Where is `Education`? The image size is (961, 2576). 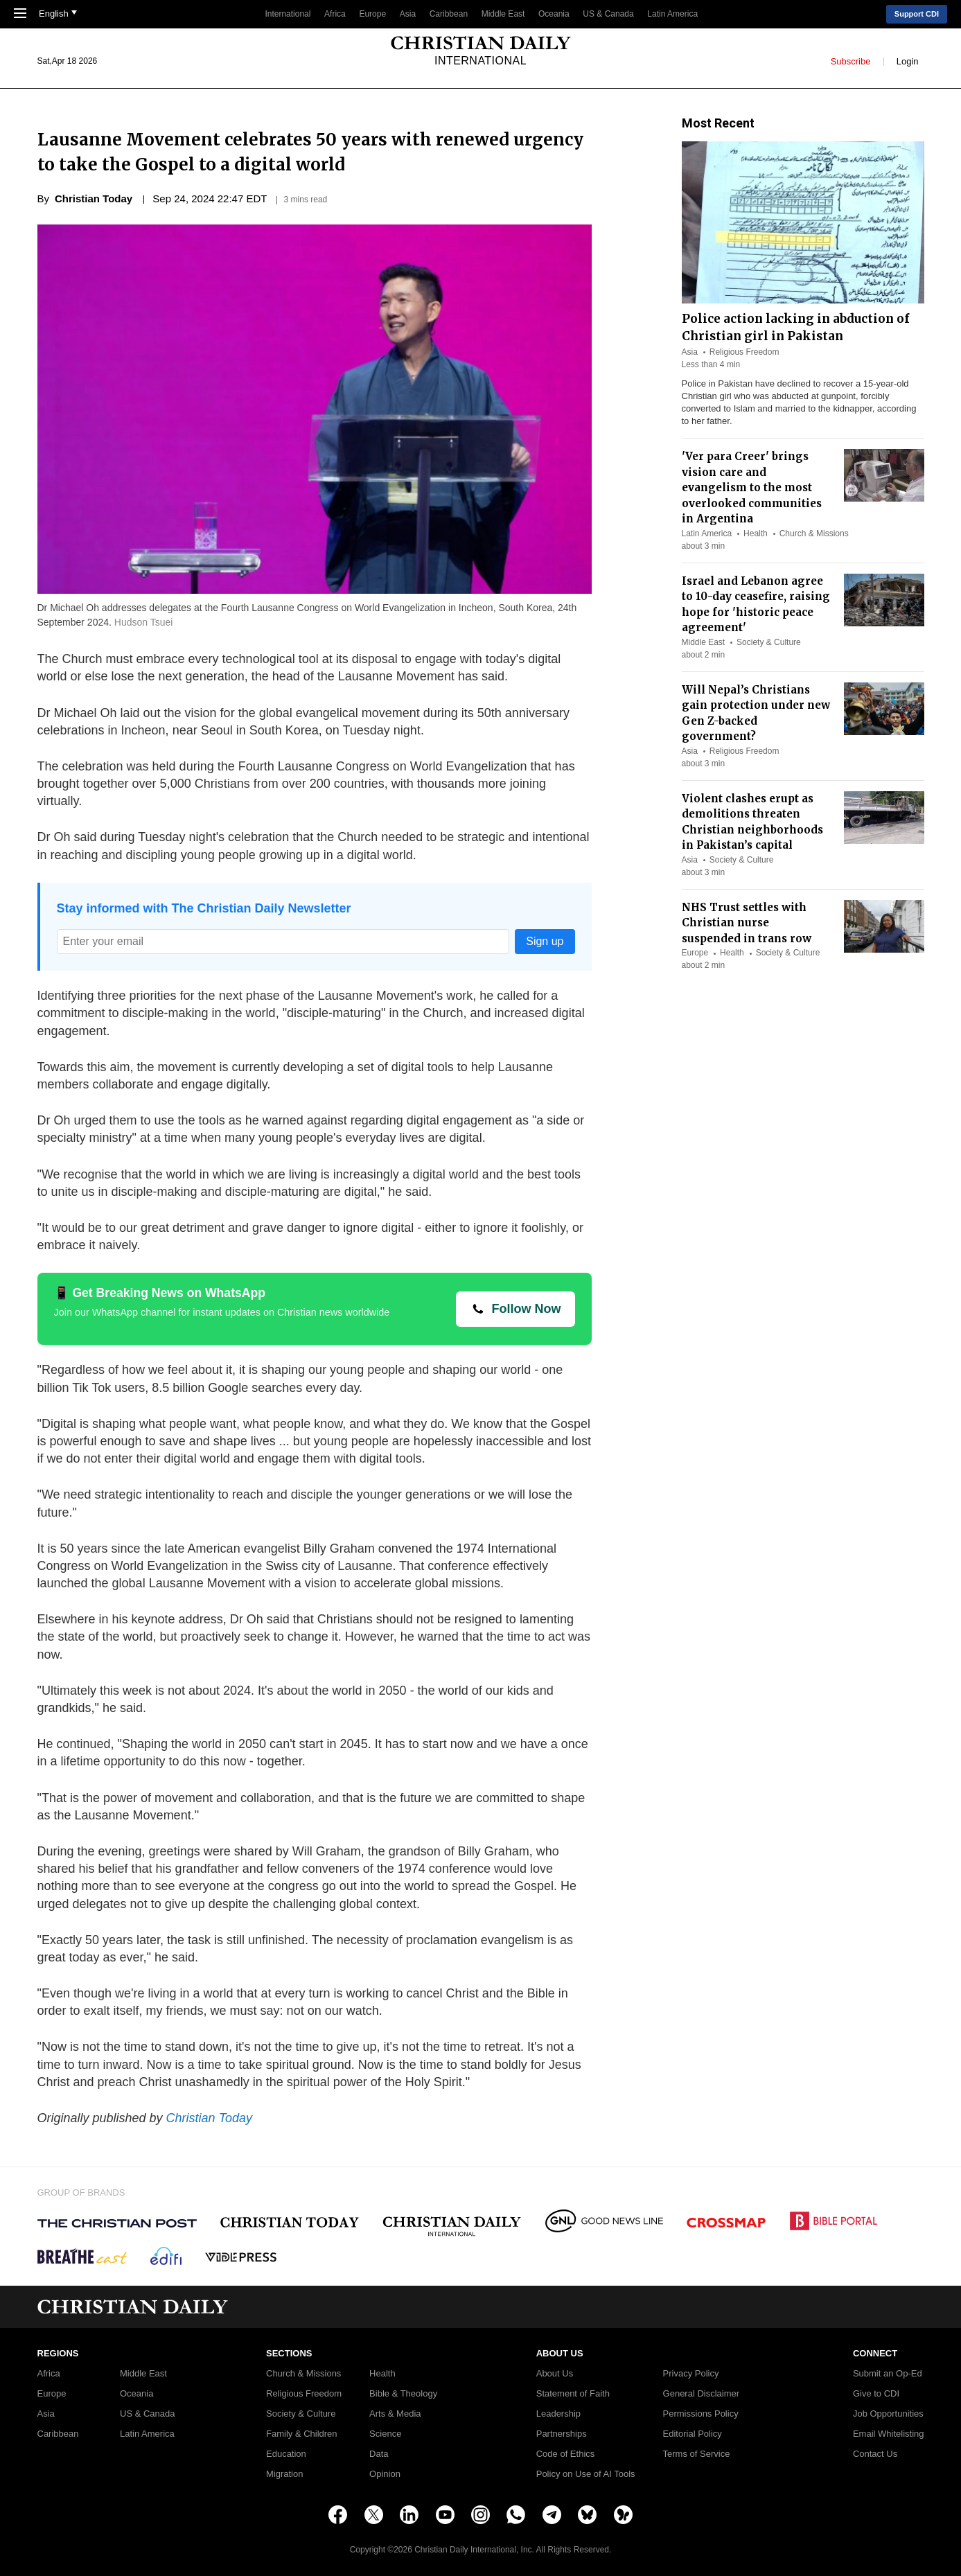
Education is located at coordinates (286, 2454).